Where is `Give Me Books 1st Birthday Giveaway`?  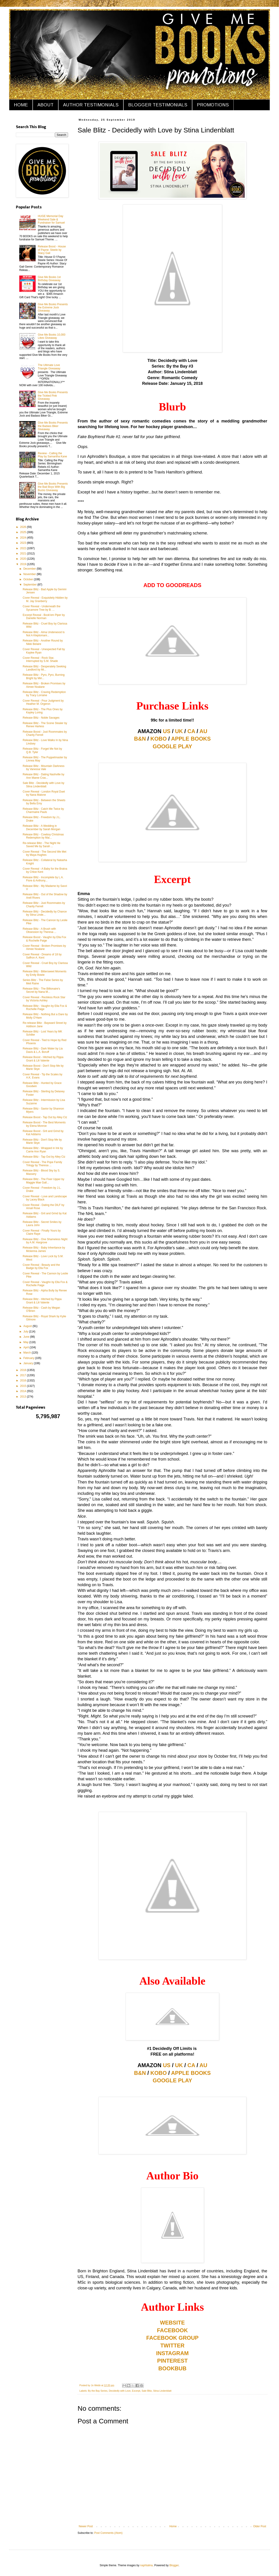
Give Me Books 1st Birthday Giveaway is located at coordinates (49, 279).